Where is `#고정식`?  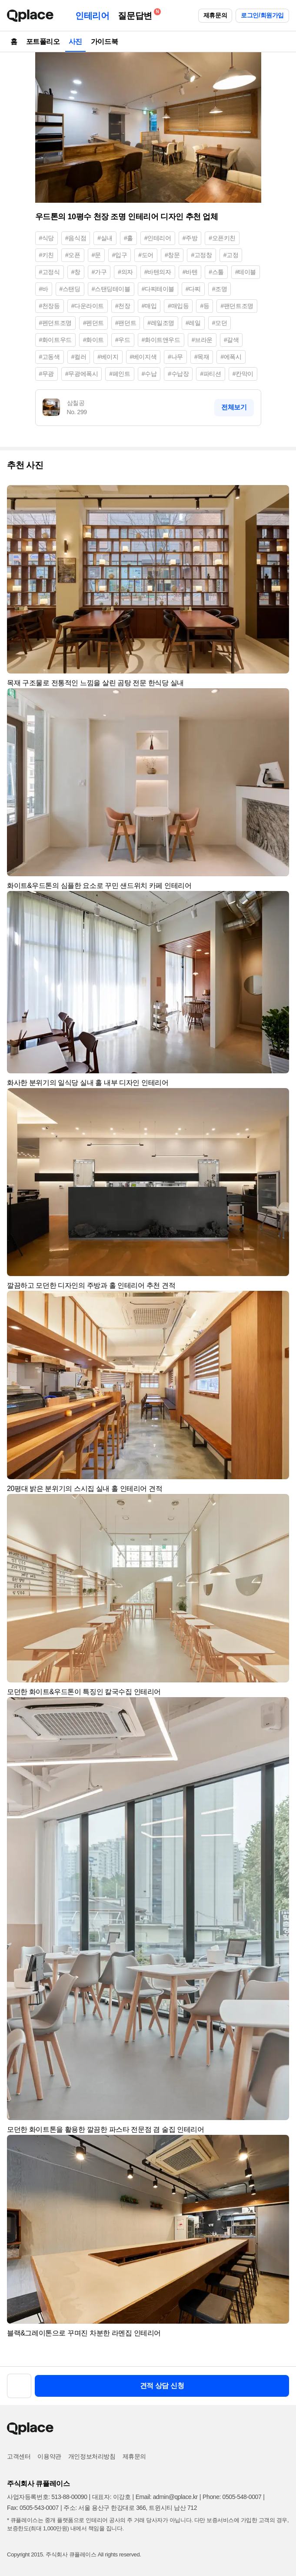
#고정식 is located at coordinates (49, 271).